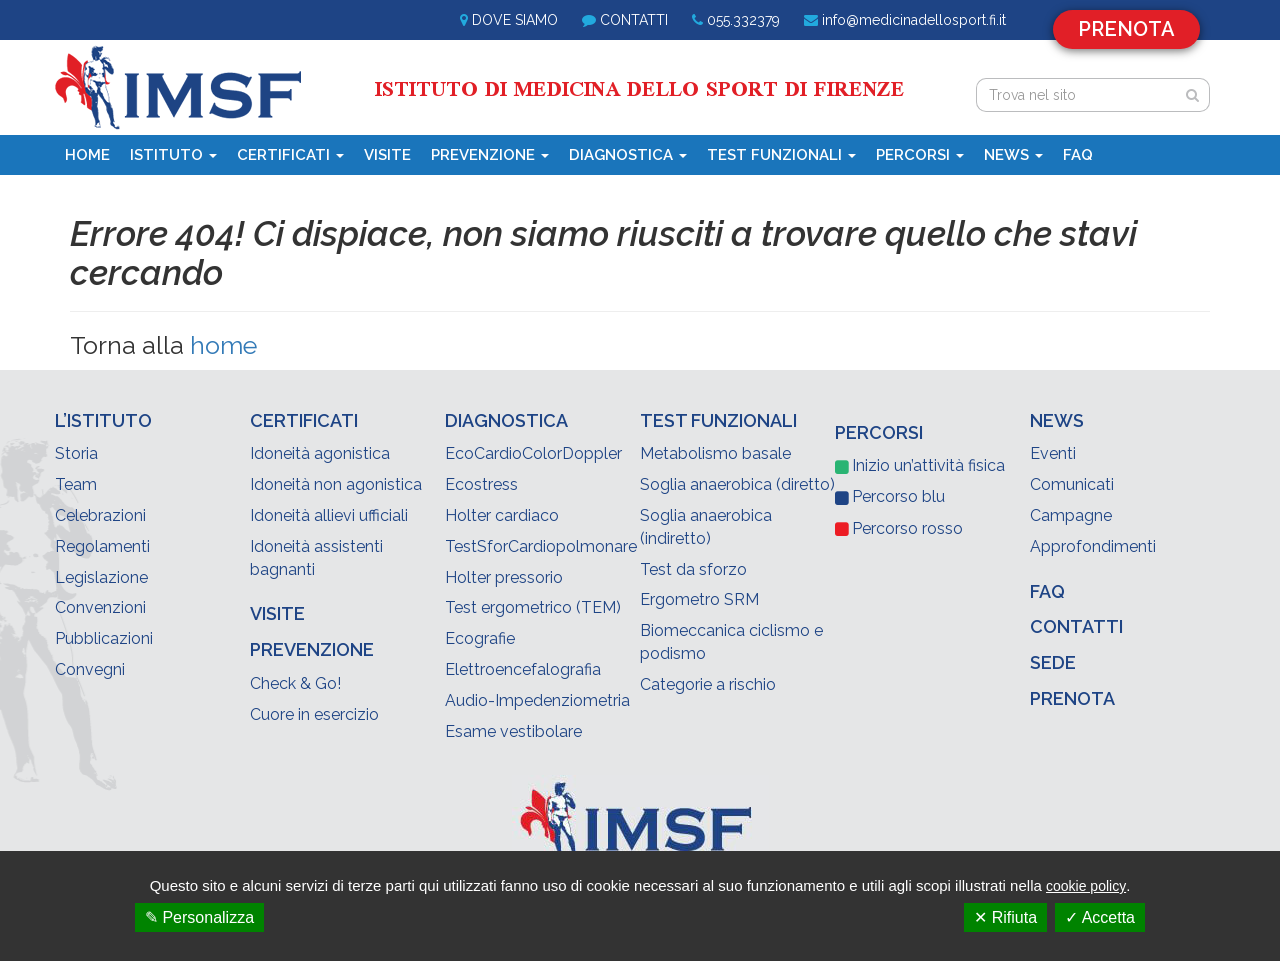 The width and height of the screenshot is (1280, 961). I want to click on Idoneità non agonistica, so click(336, 484).